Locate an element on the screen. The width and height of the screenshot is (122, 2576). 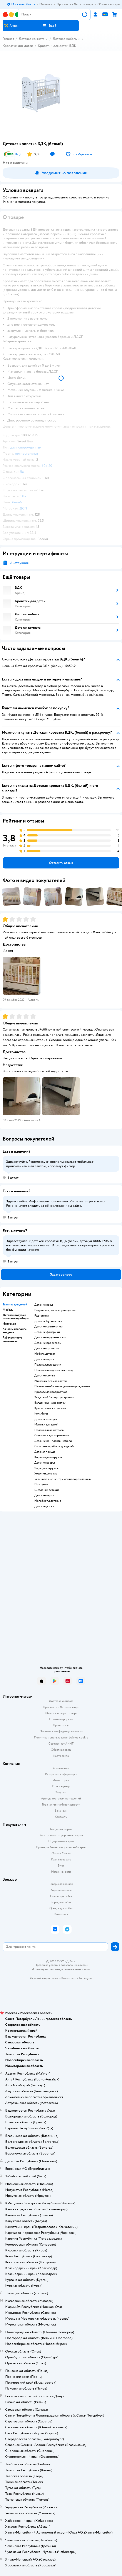
Политика использования файлов cookie is located at coordinates (61, 1737).